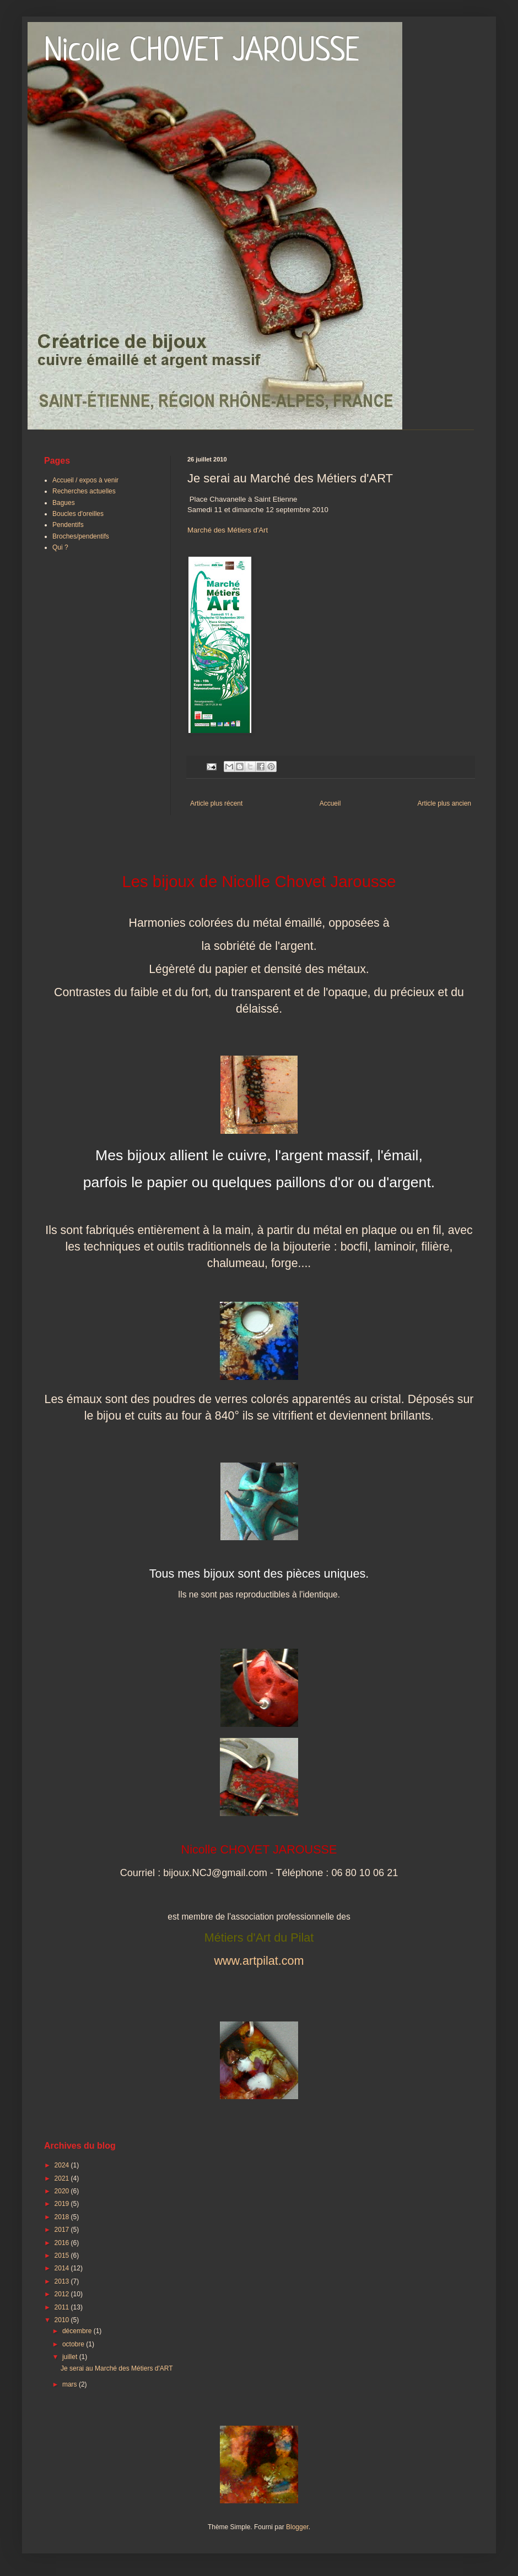  What do you see at coordinates (63, 2178) in the screenshot?
I see `2021` at bounding box center [63, 2178].